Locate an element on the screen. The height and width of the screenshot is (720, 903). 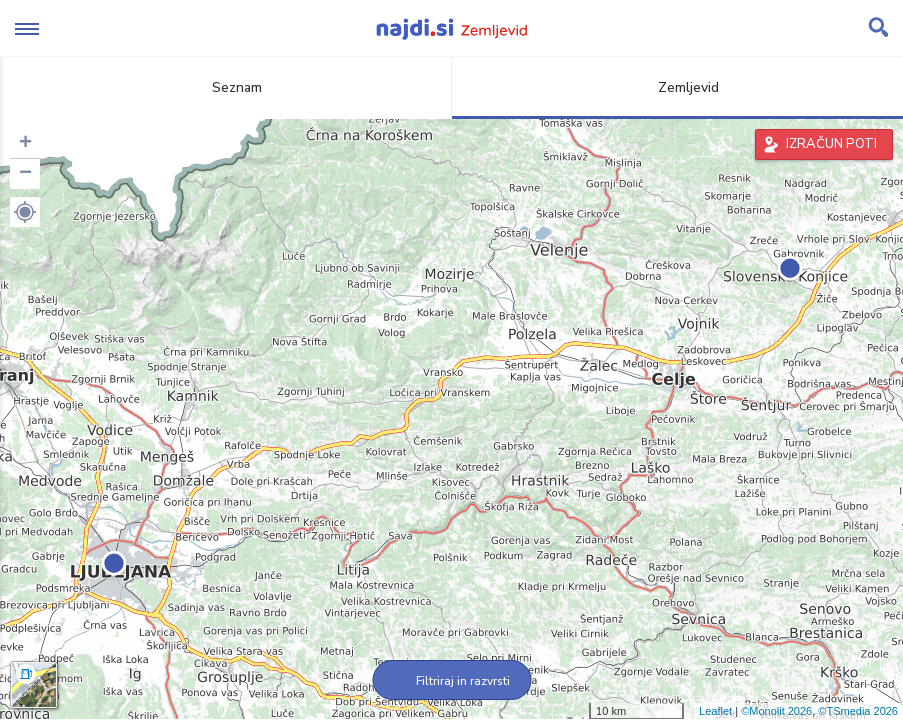
+ [button] is located at coordinates (25, 144).